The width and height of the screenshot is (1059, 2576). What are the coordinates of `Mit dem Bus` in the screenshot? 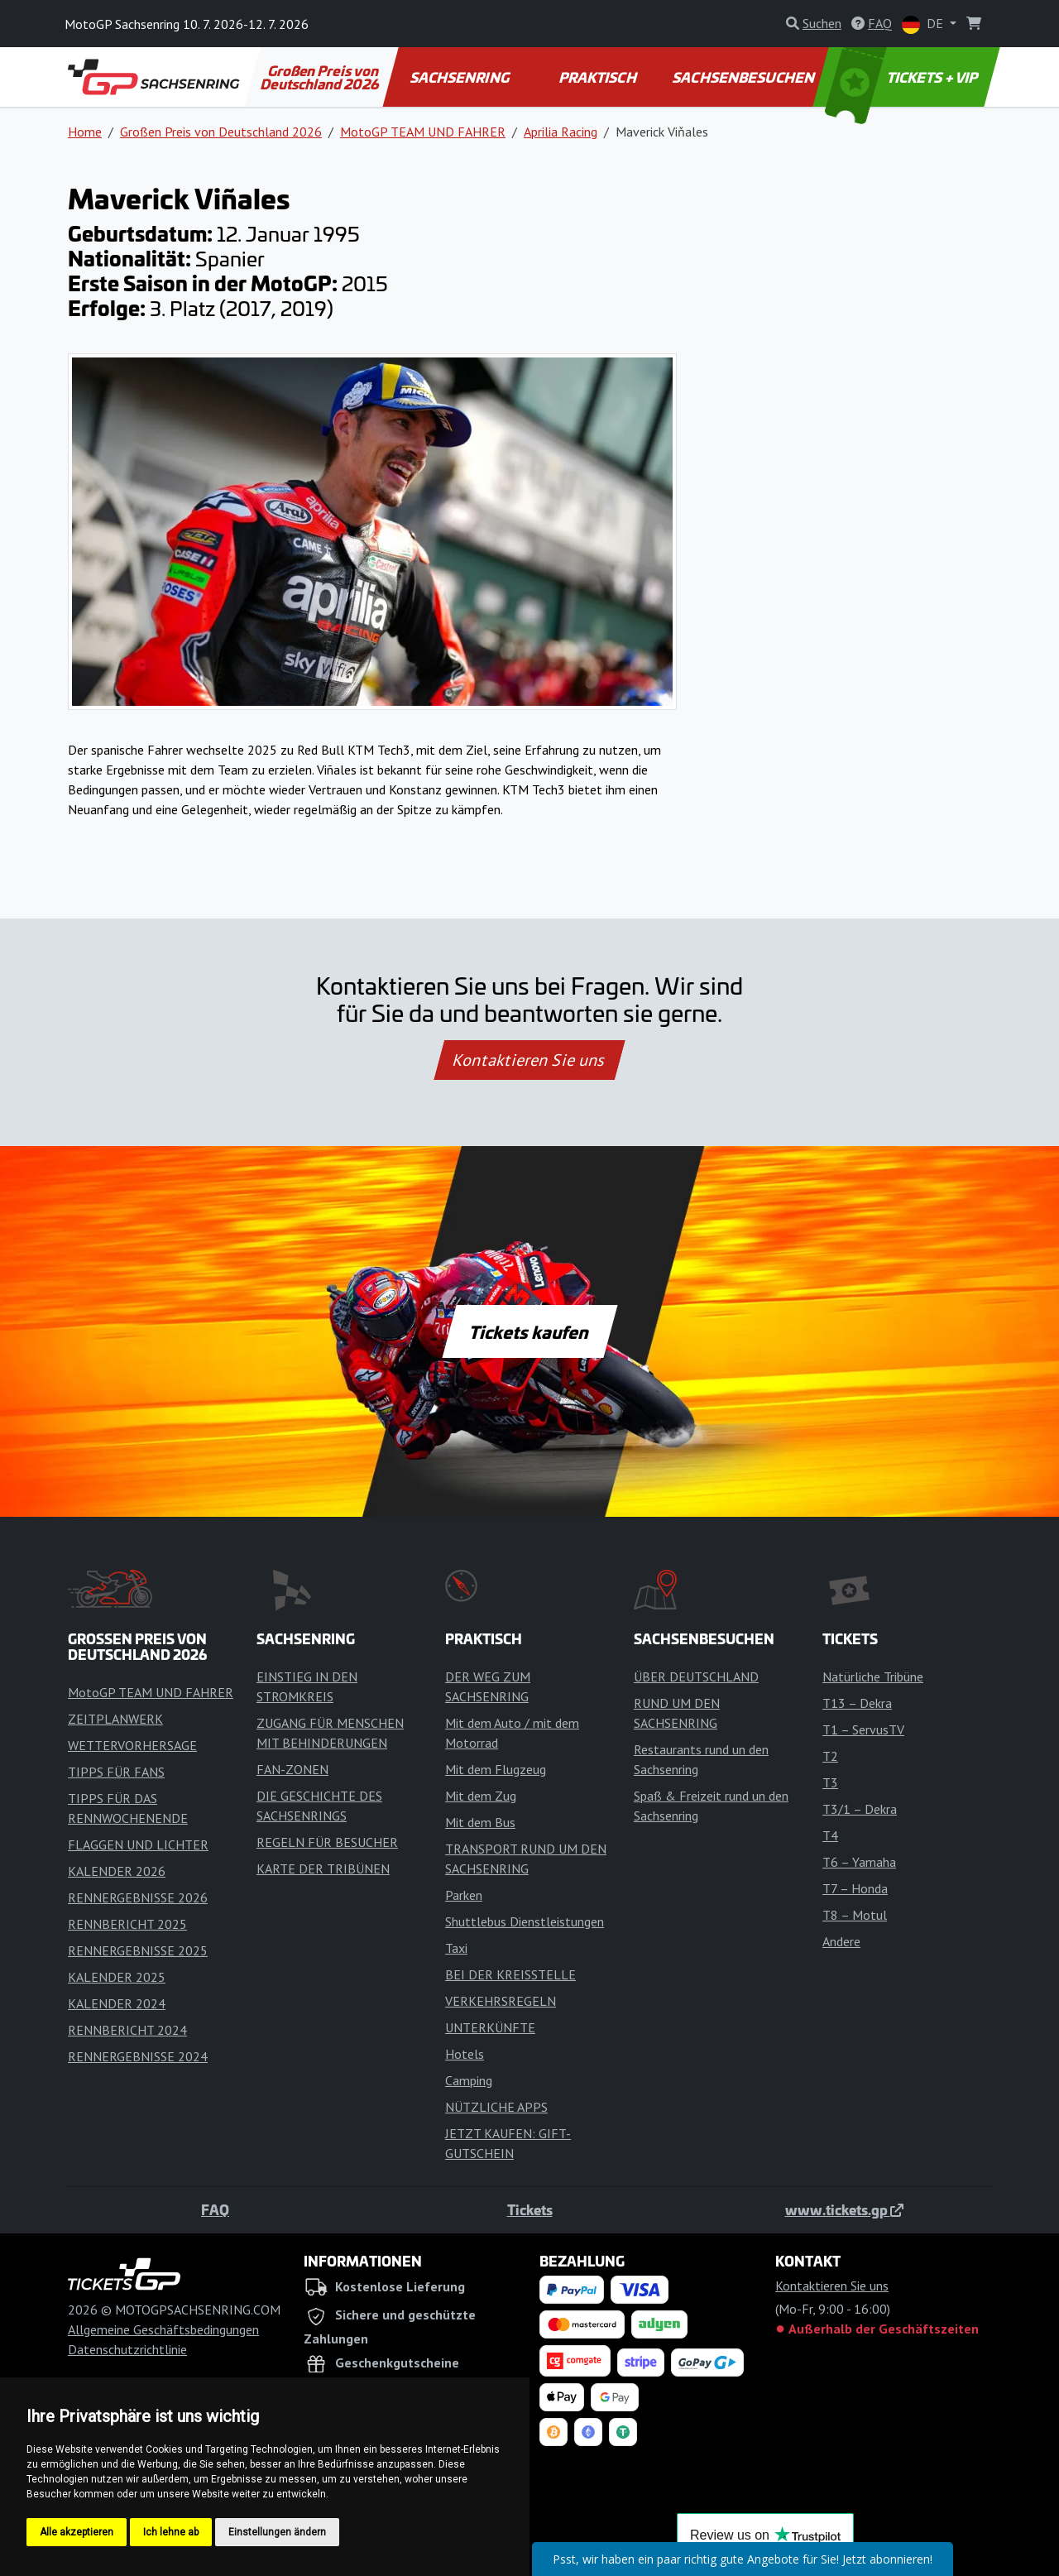 It's located at (480, 1822).